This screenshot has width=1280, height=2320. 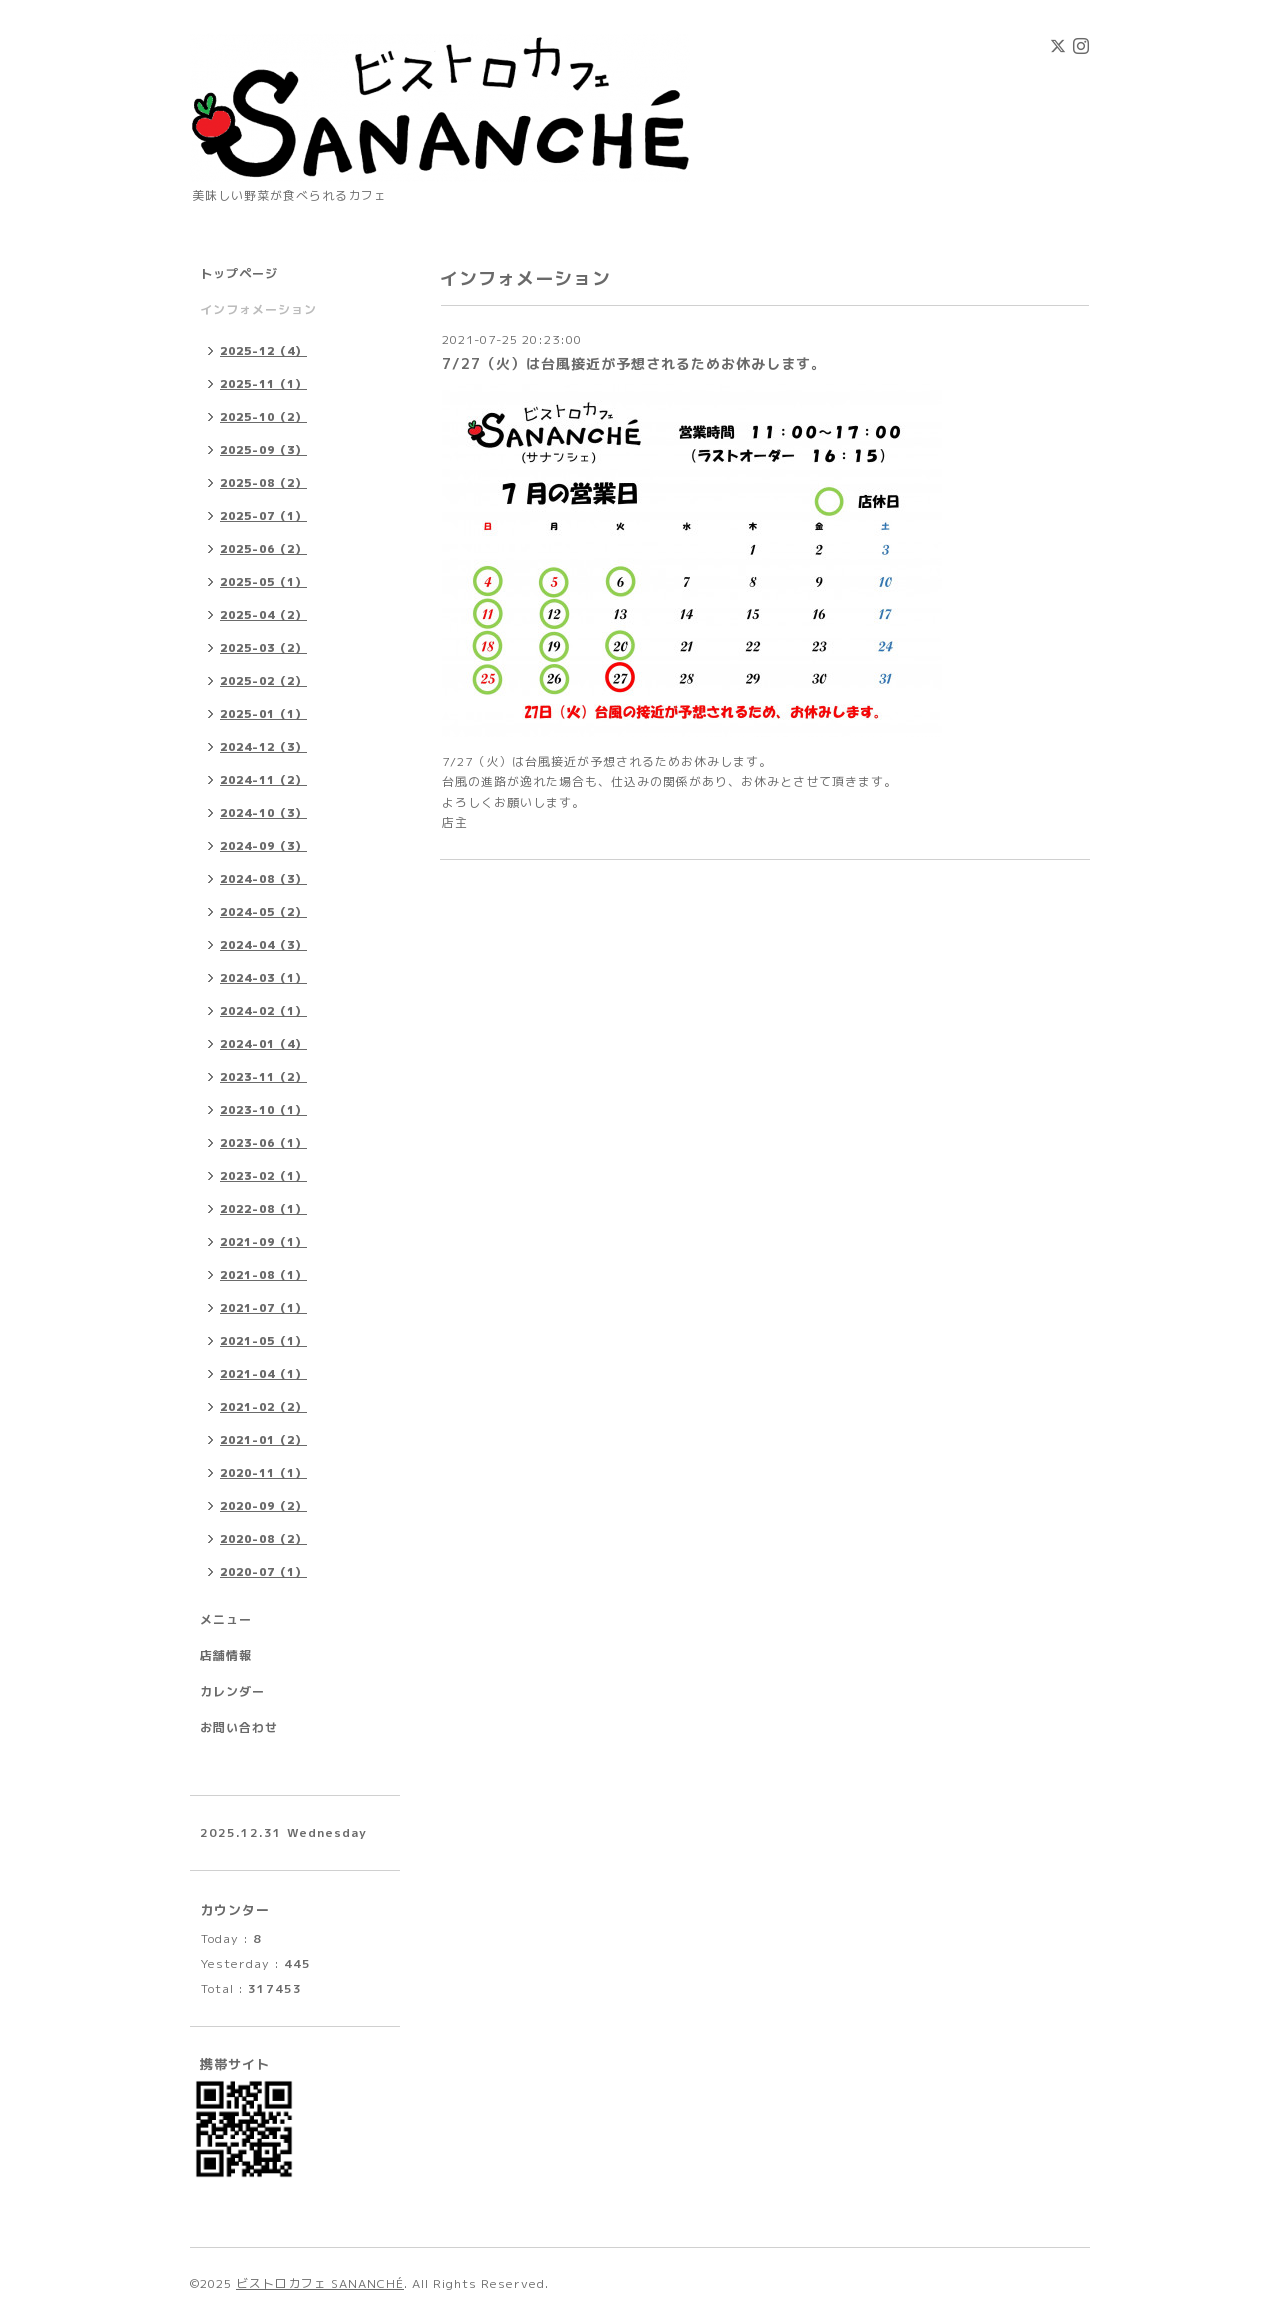 What do you see at coordinates (263, 1572) in the screenshot?
I see `2020-07（1）` at bounding box center [263, 1572].